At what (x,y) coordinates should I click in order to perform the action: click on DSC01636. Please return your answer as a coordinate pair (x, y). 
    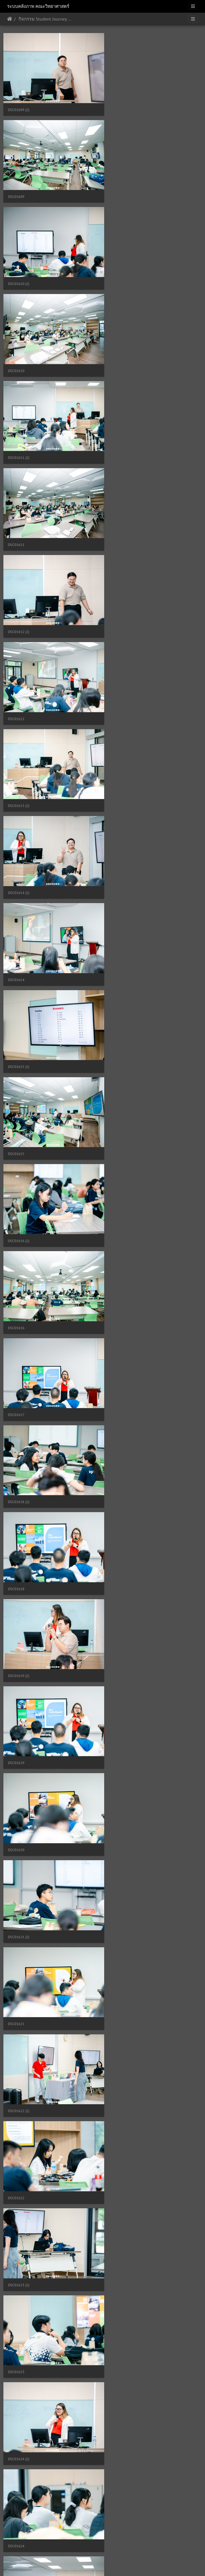
    Looking at the image, I should click on (16, 2275).